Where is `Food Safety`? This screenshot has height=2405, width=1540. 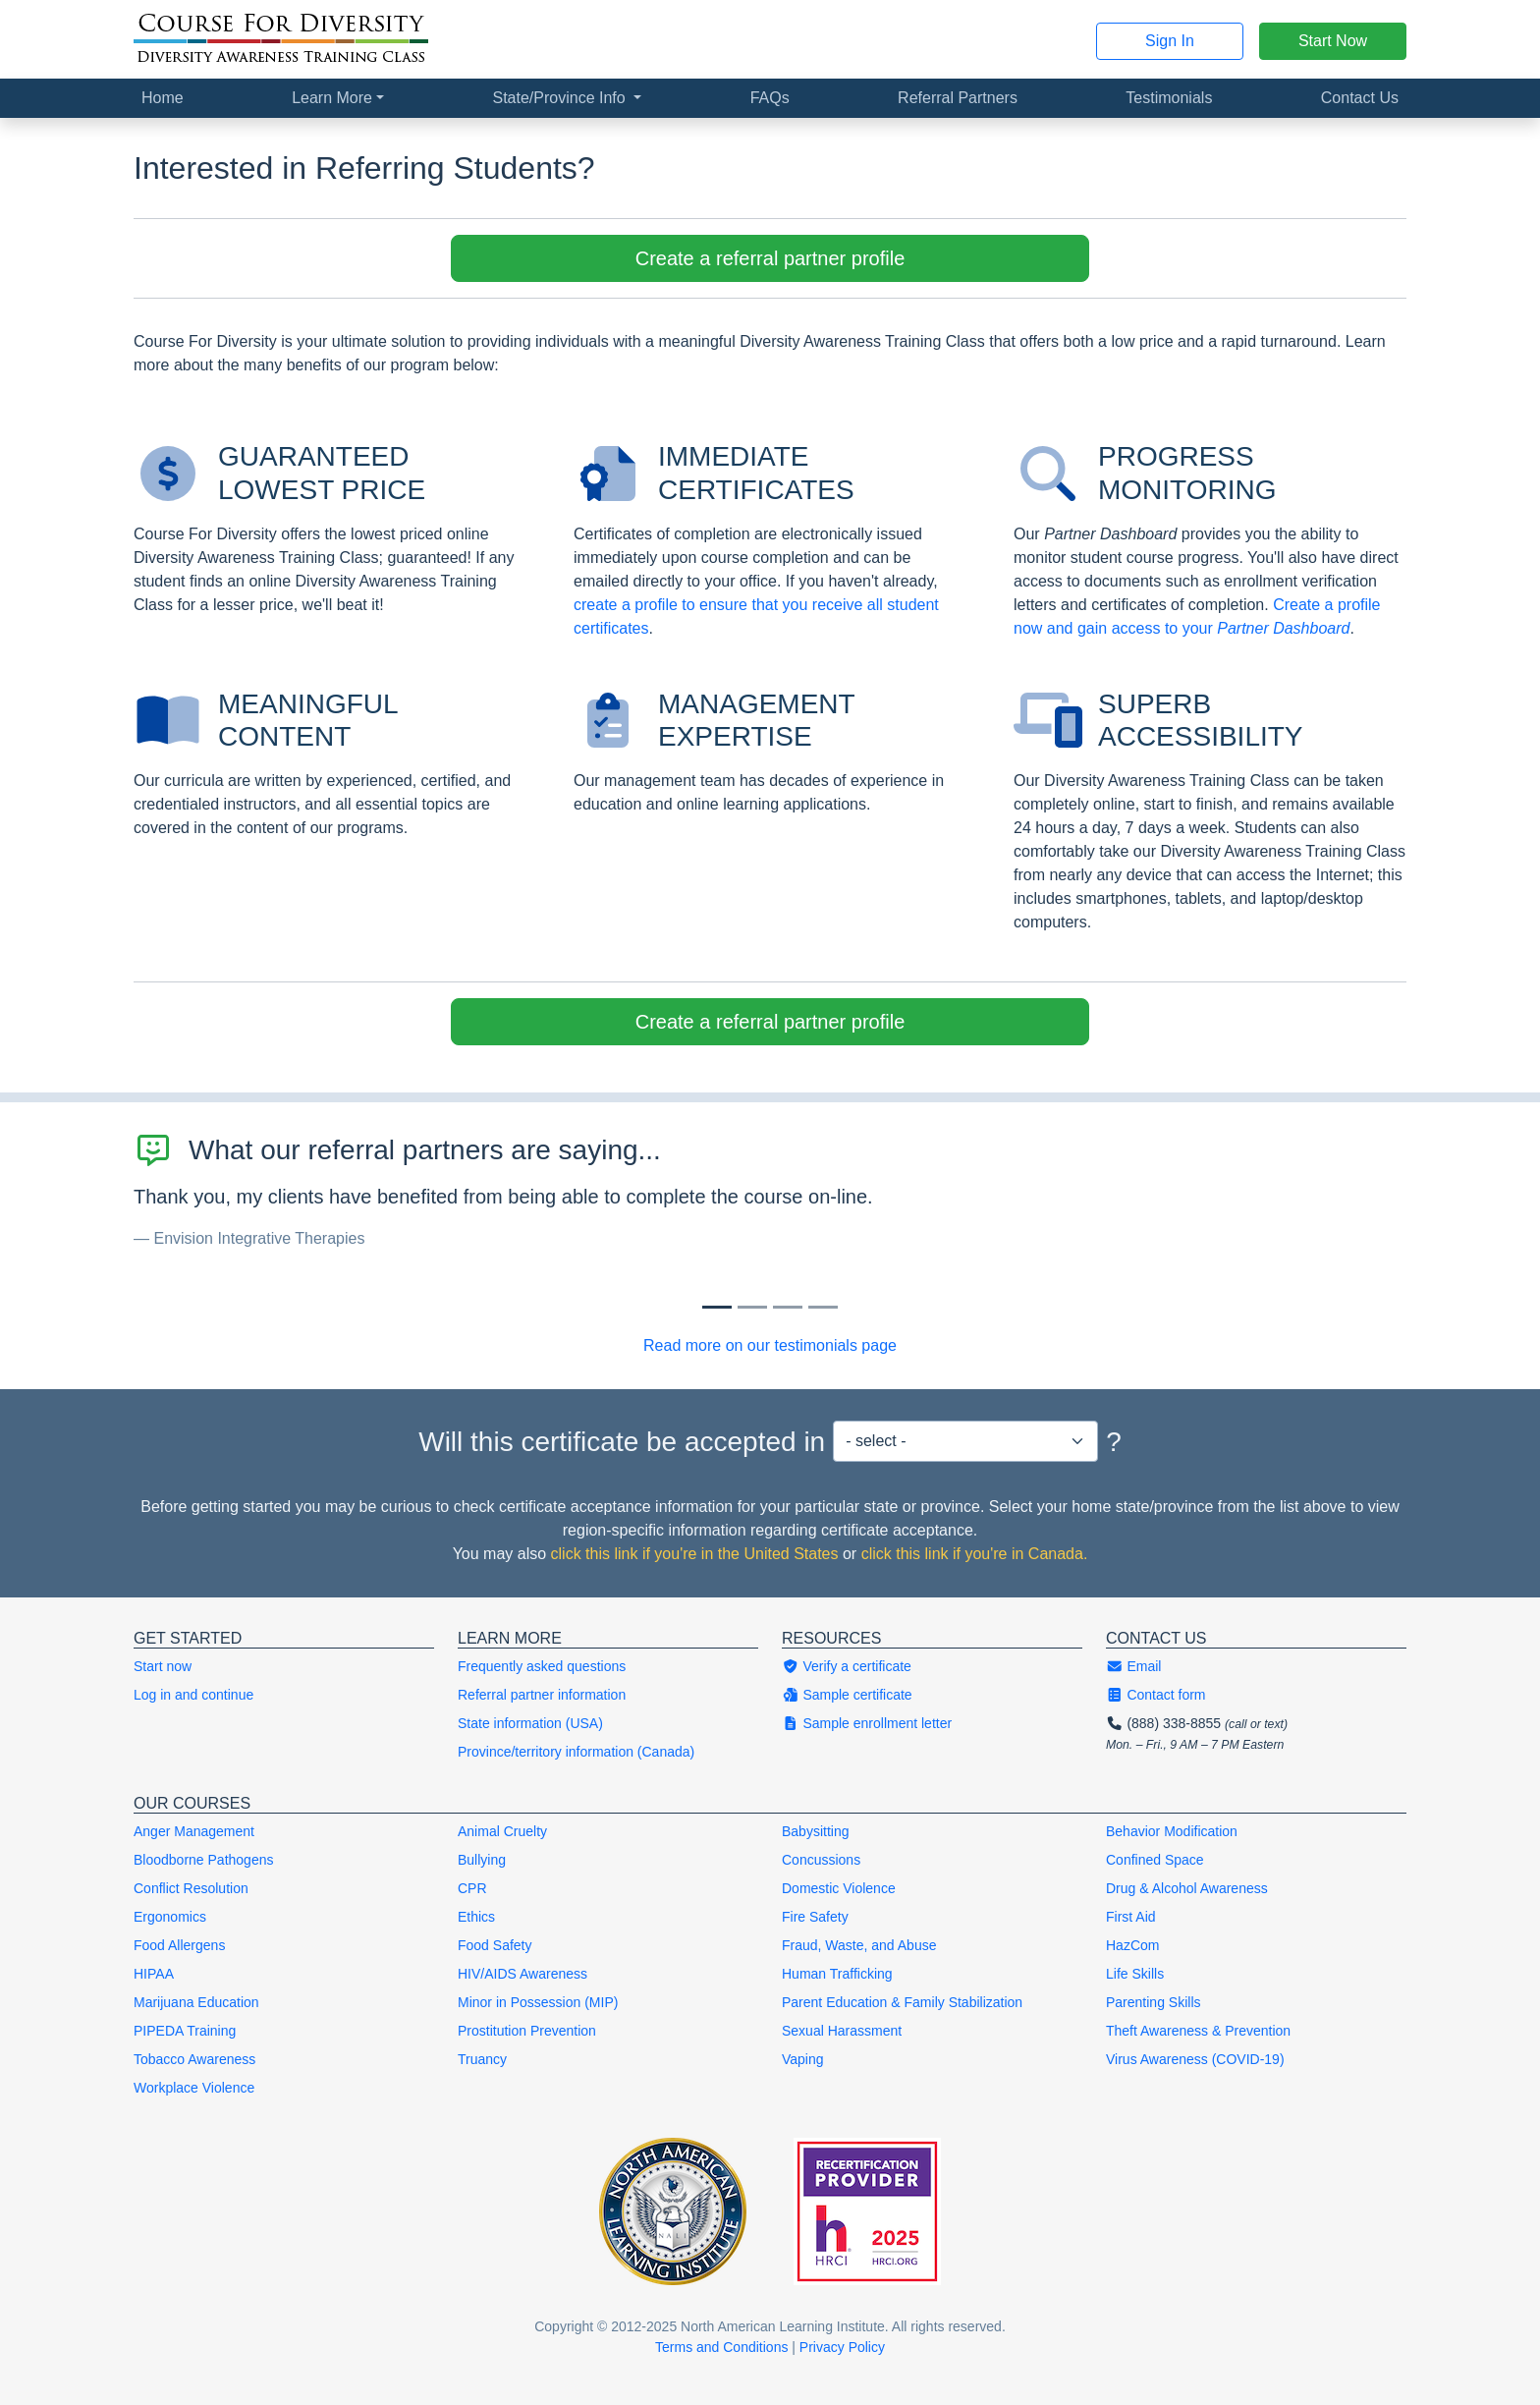 Food Safety is located at coordinates (495, 1945).